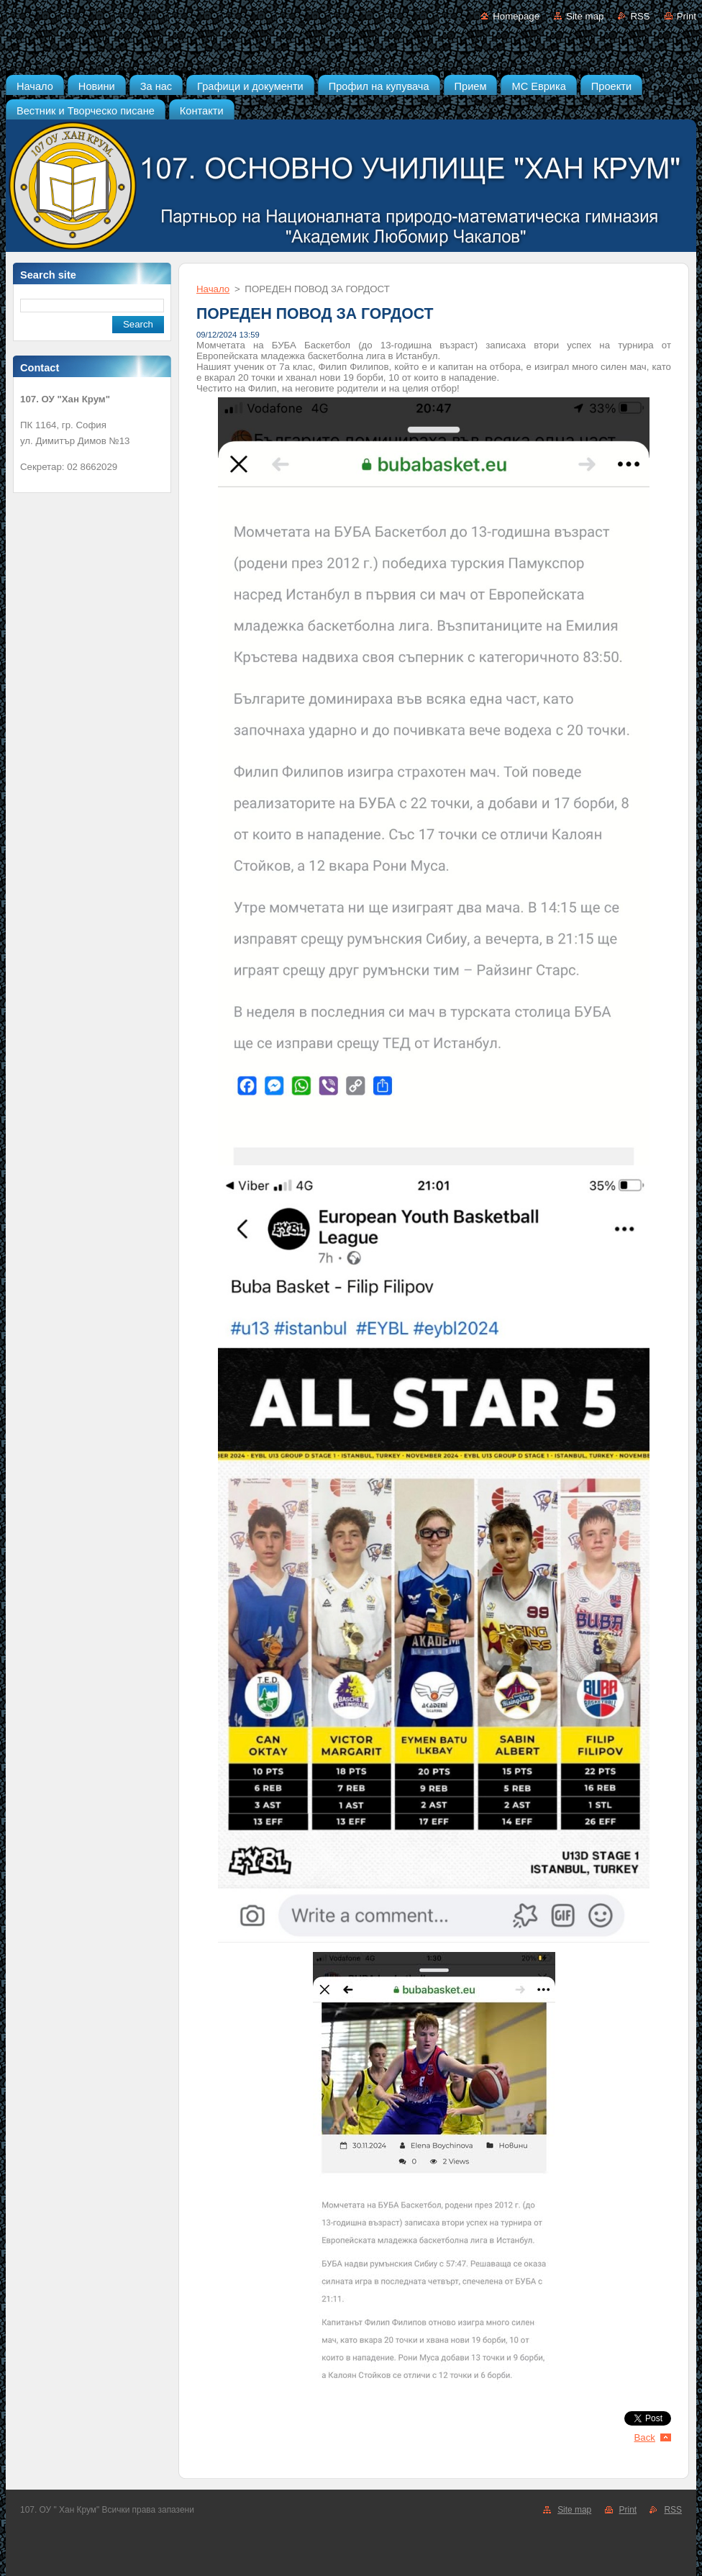 The width and height of the screenshot is (702, 2576). I want to click on Print, so click(686, 16).